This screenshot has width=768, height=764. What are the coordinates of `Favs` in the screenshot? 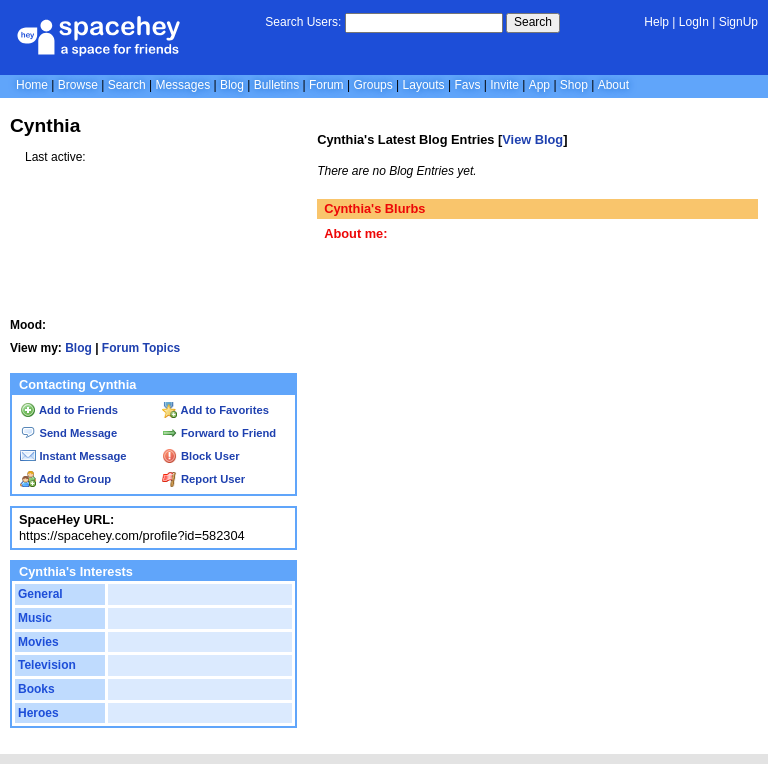 It's located at (467, 85).